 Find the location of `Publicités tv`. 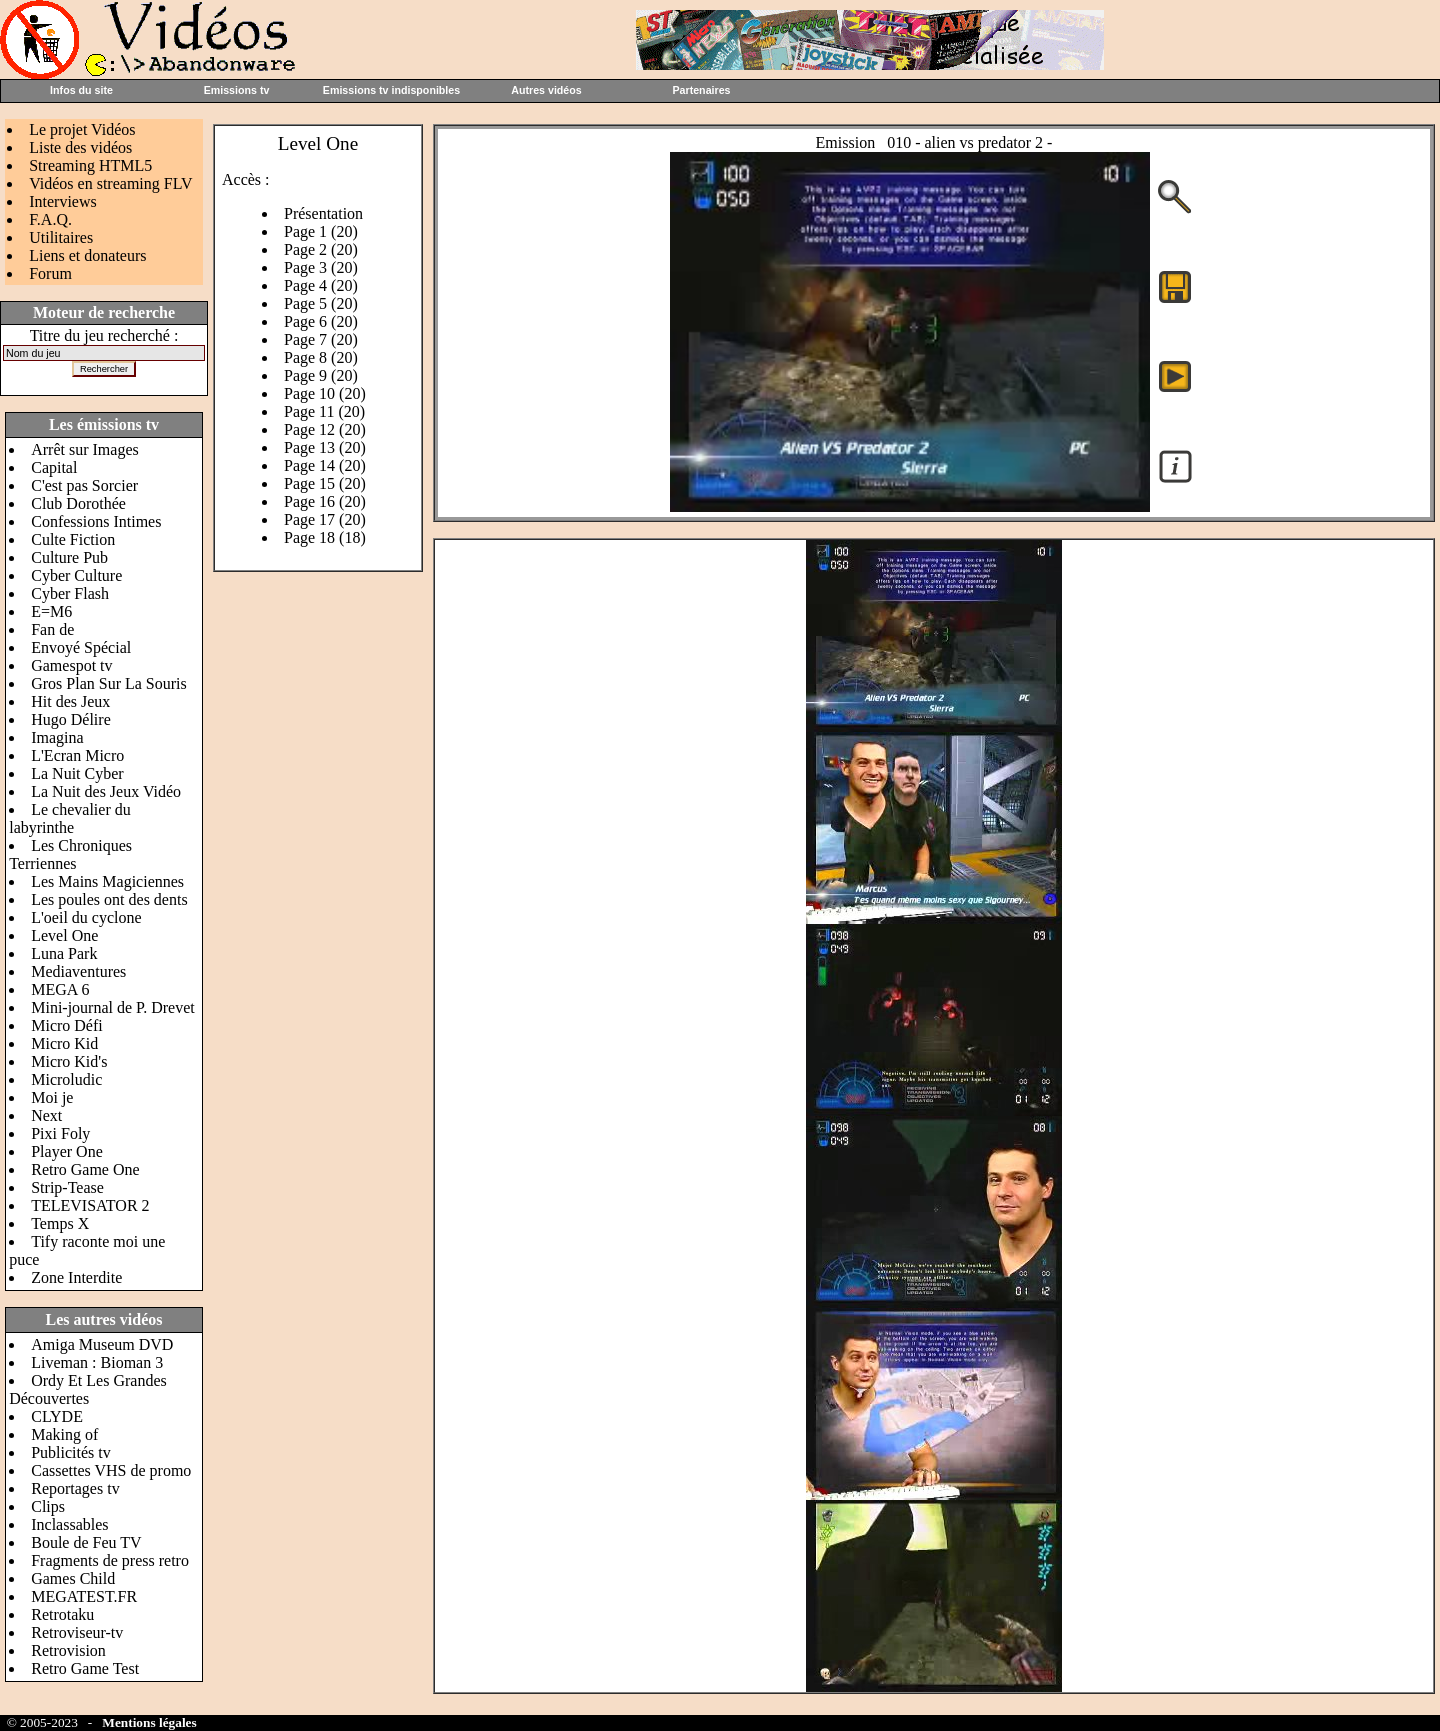

Publicités tv is located at coordinates (71, 1452).